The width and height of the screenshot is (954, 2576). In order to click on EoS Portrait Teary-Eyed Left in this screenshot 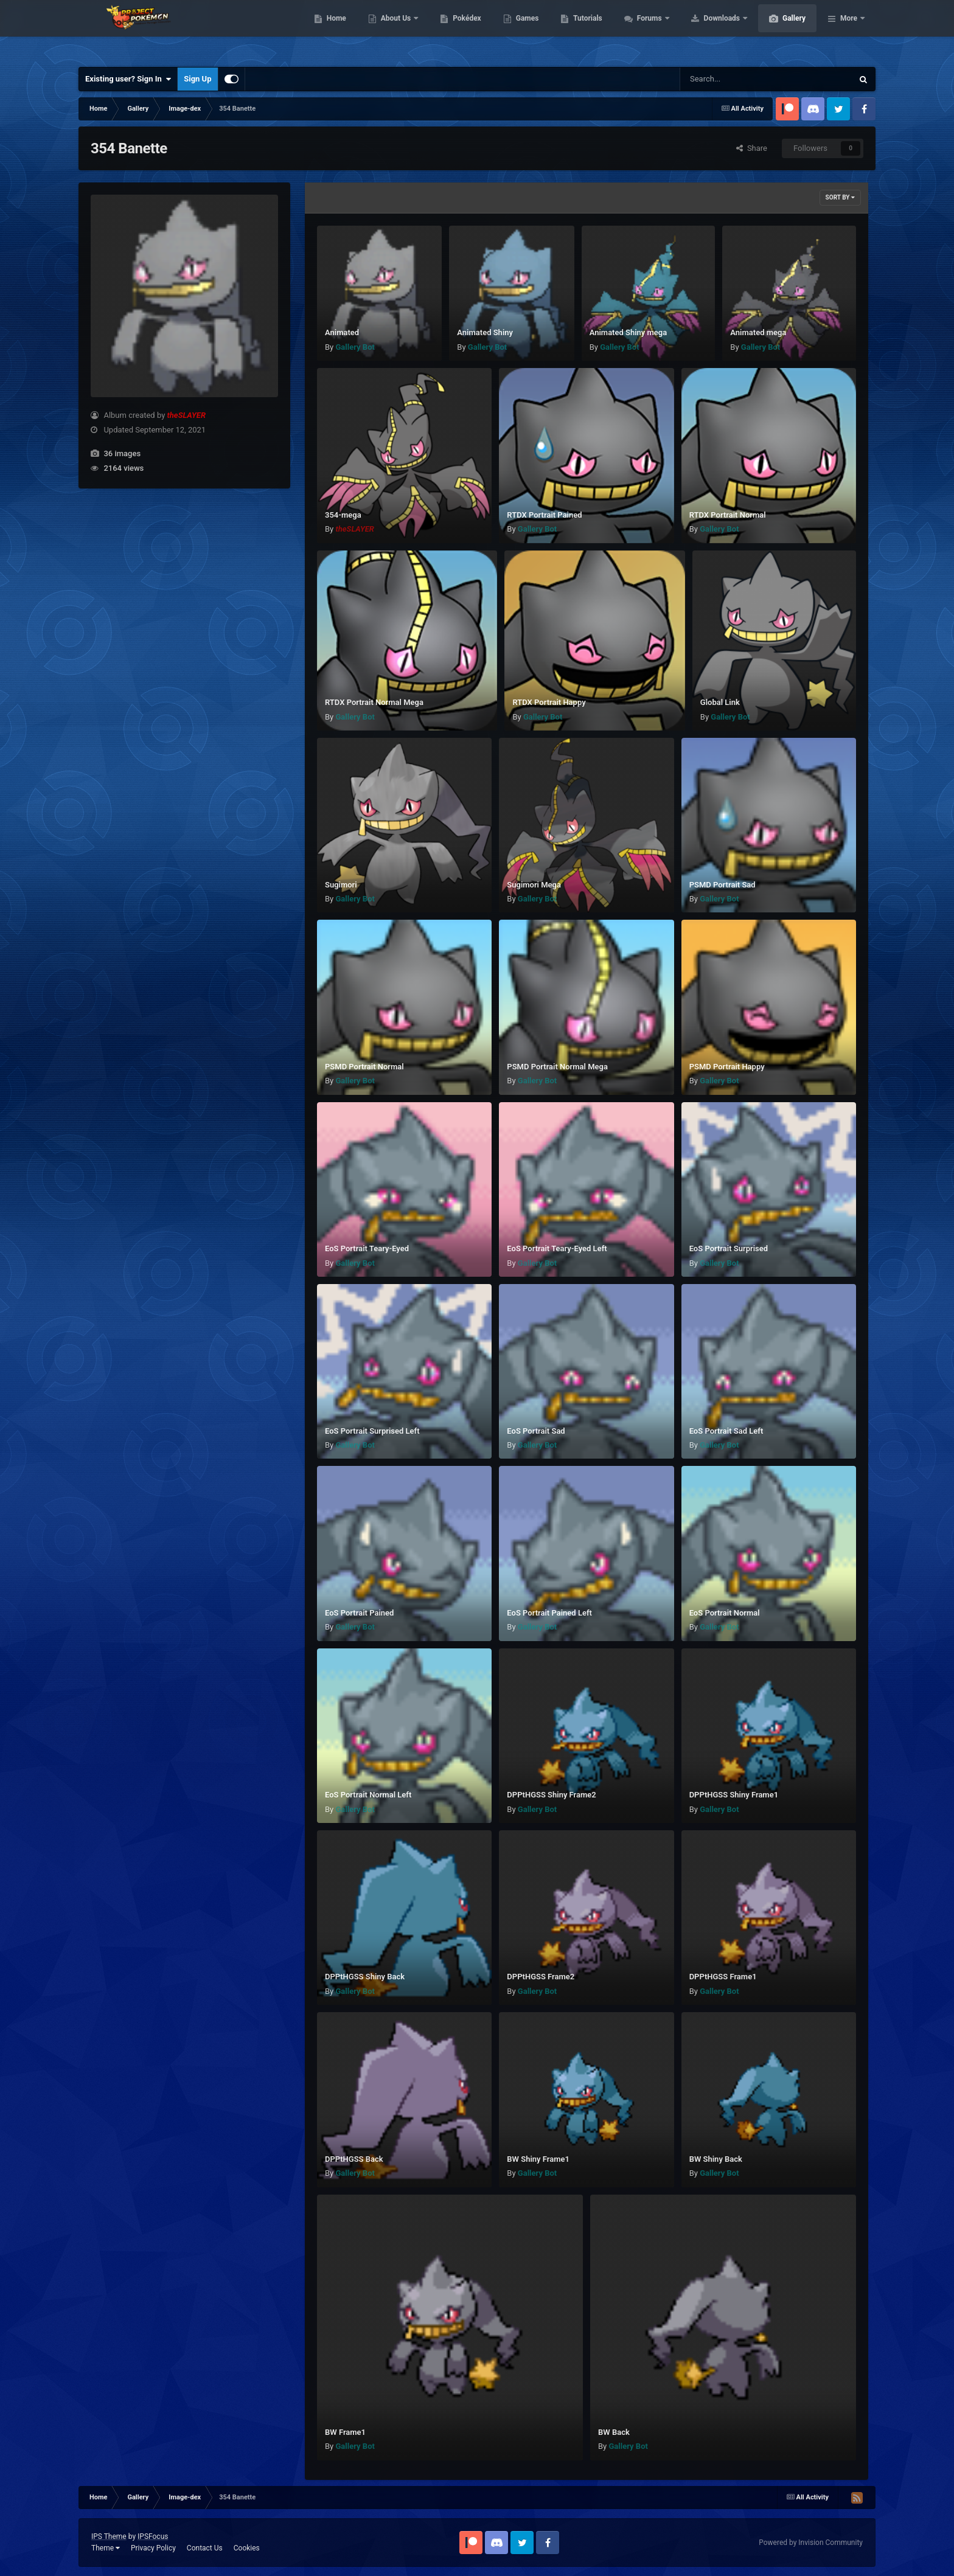, I will do `click(557, 1248)`.